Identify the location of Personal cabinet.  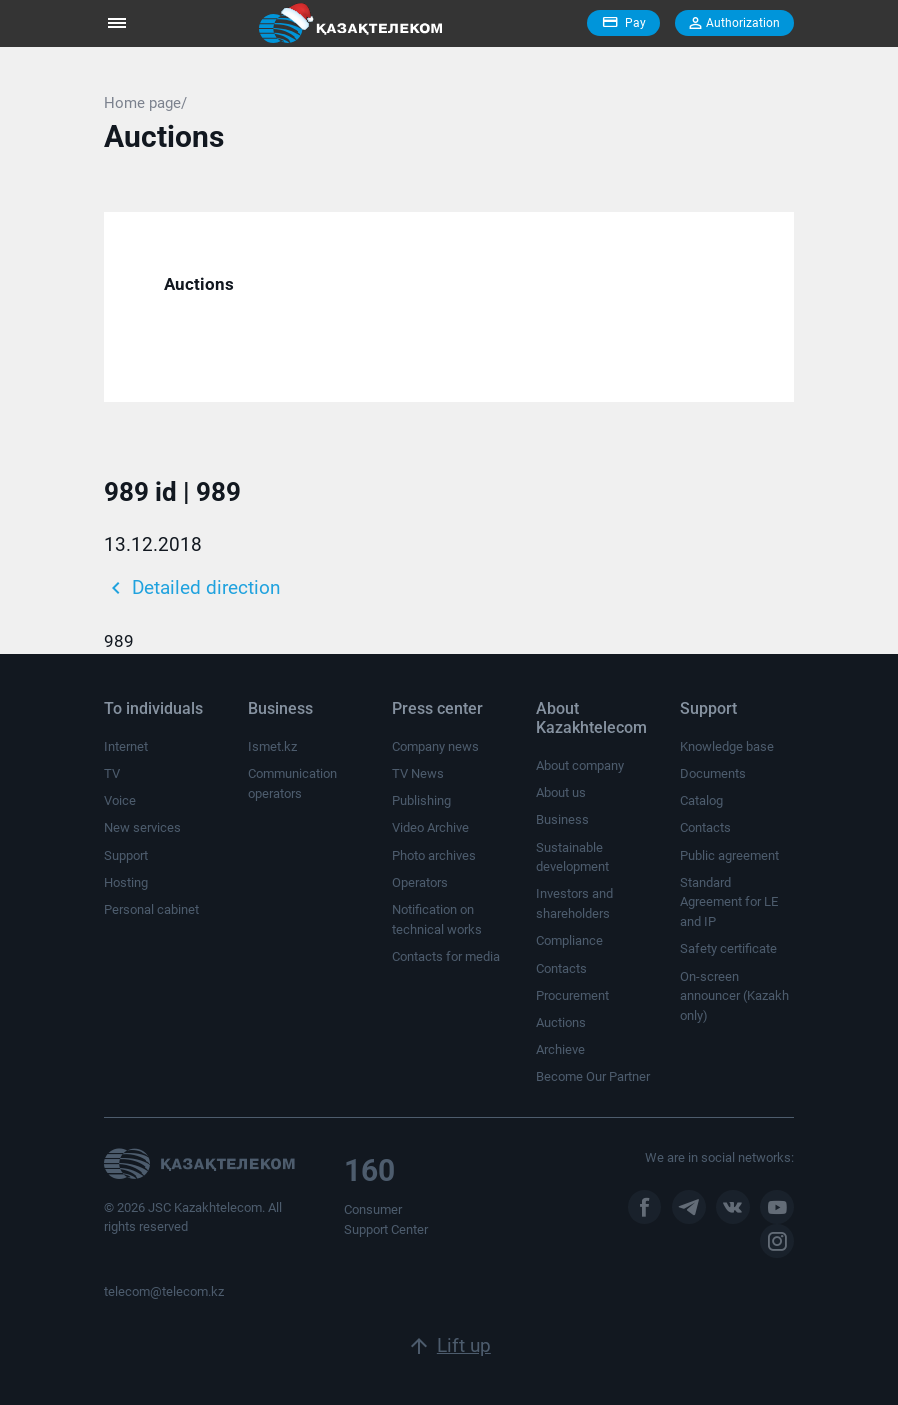
(151, 909).